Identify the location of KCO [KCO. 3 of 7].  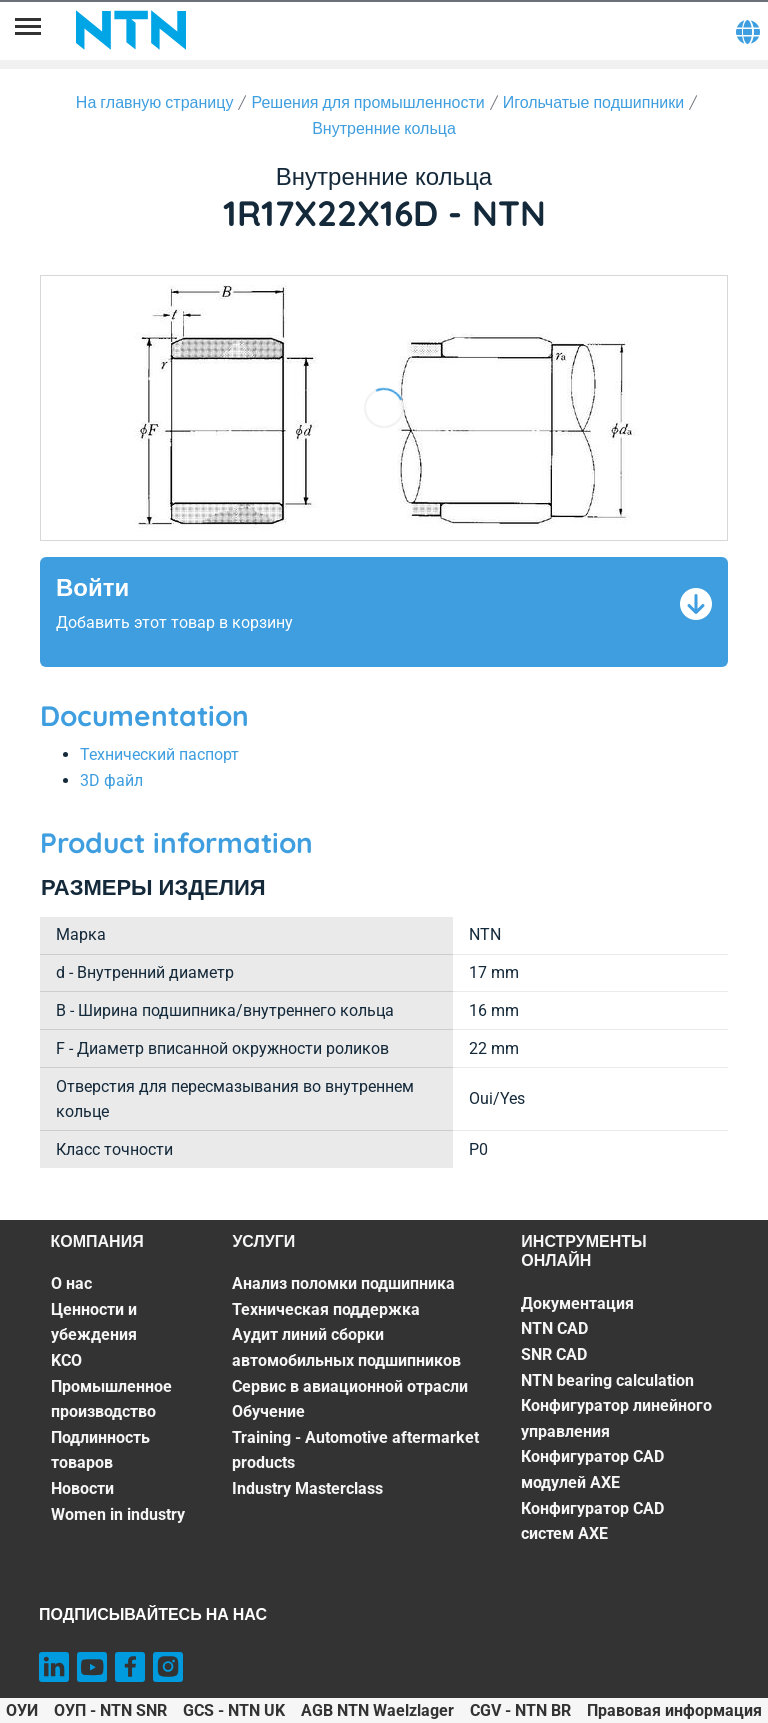
(66, 1360).